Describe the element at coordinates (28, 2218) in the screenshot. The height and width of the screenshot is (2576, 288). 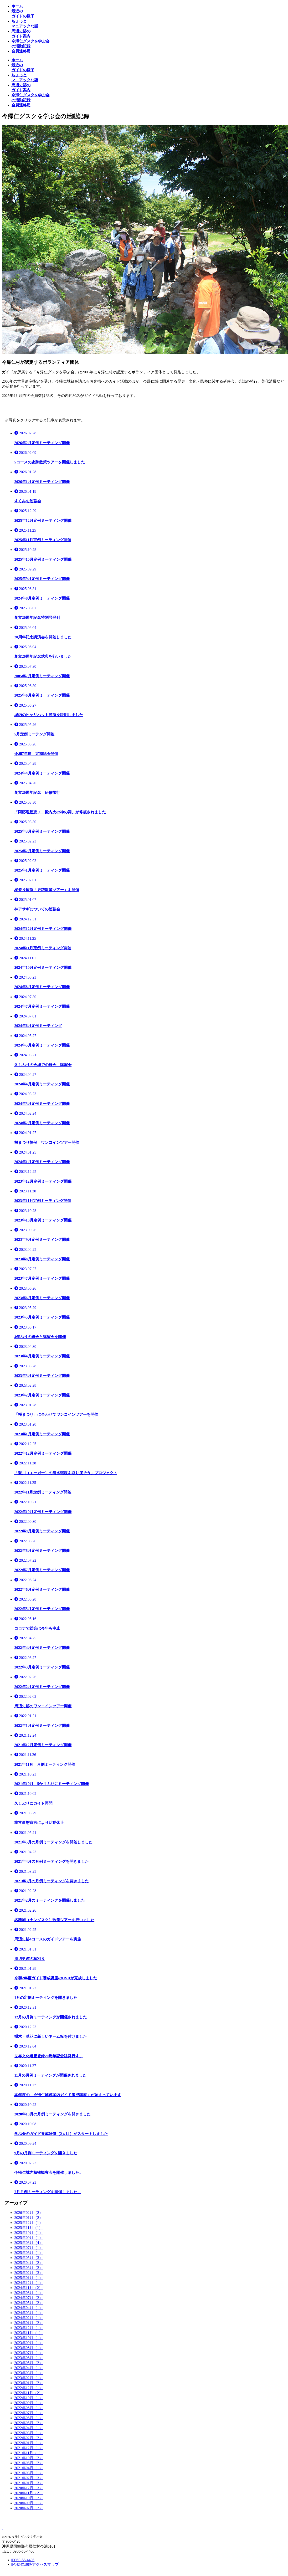
I see `2026年01月（2）` at that location.